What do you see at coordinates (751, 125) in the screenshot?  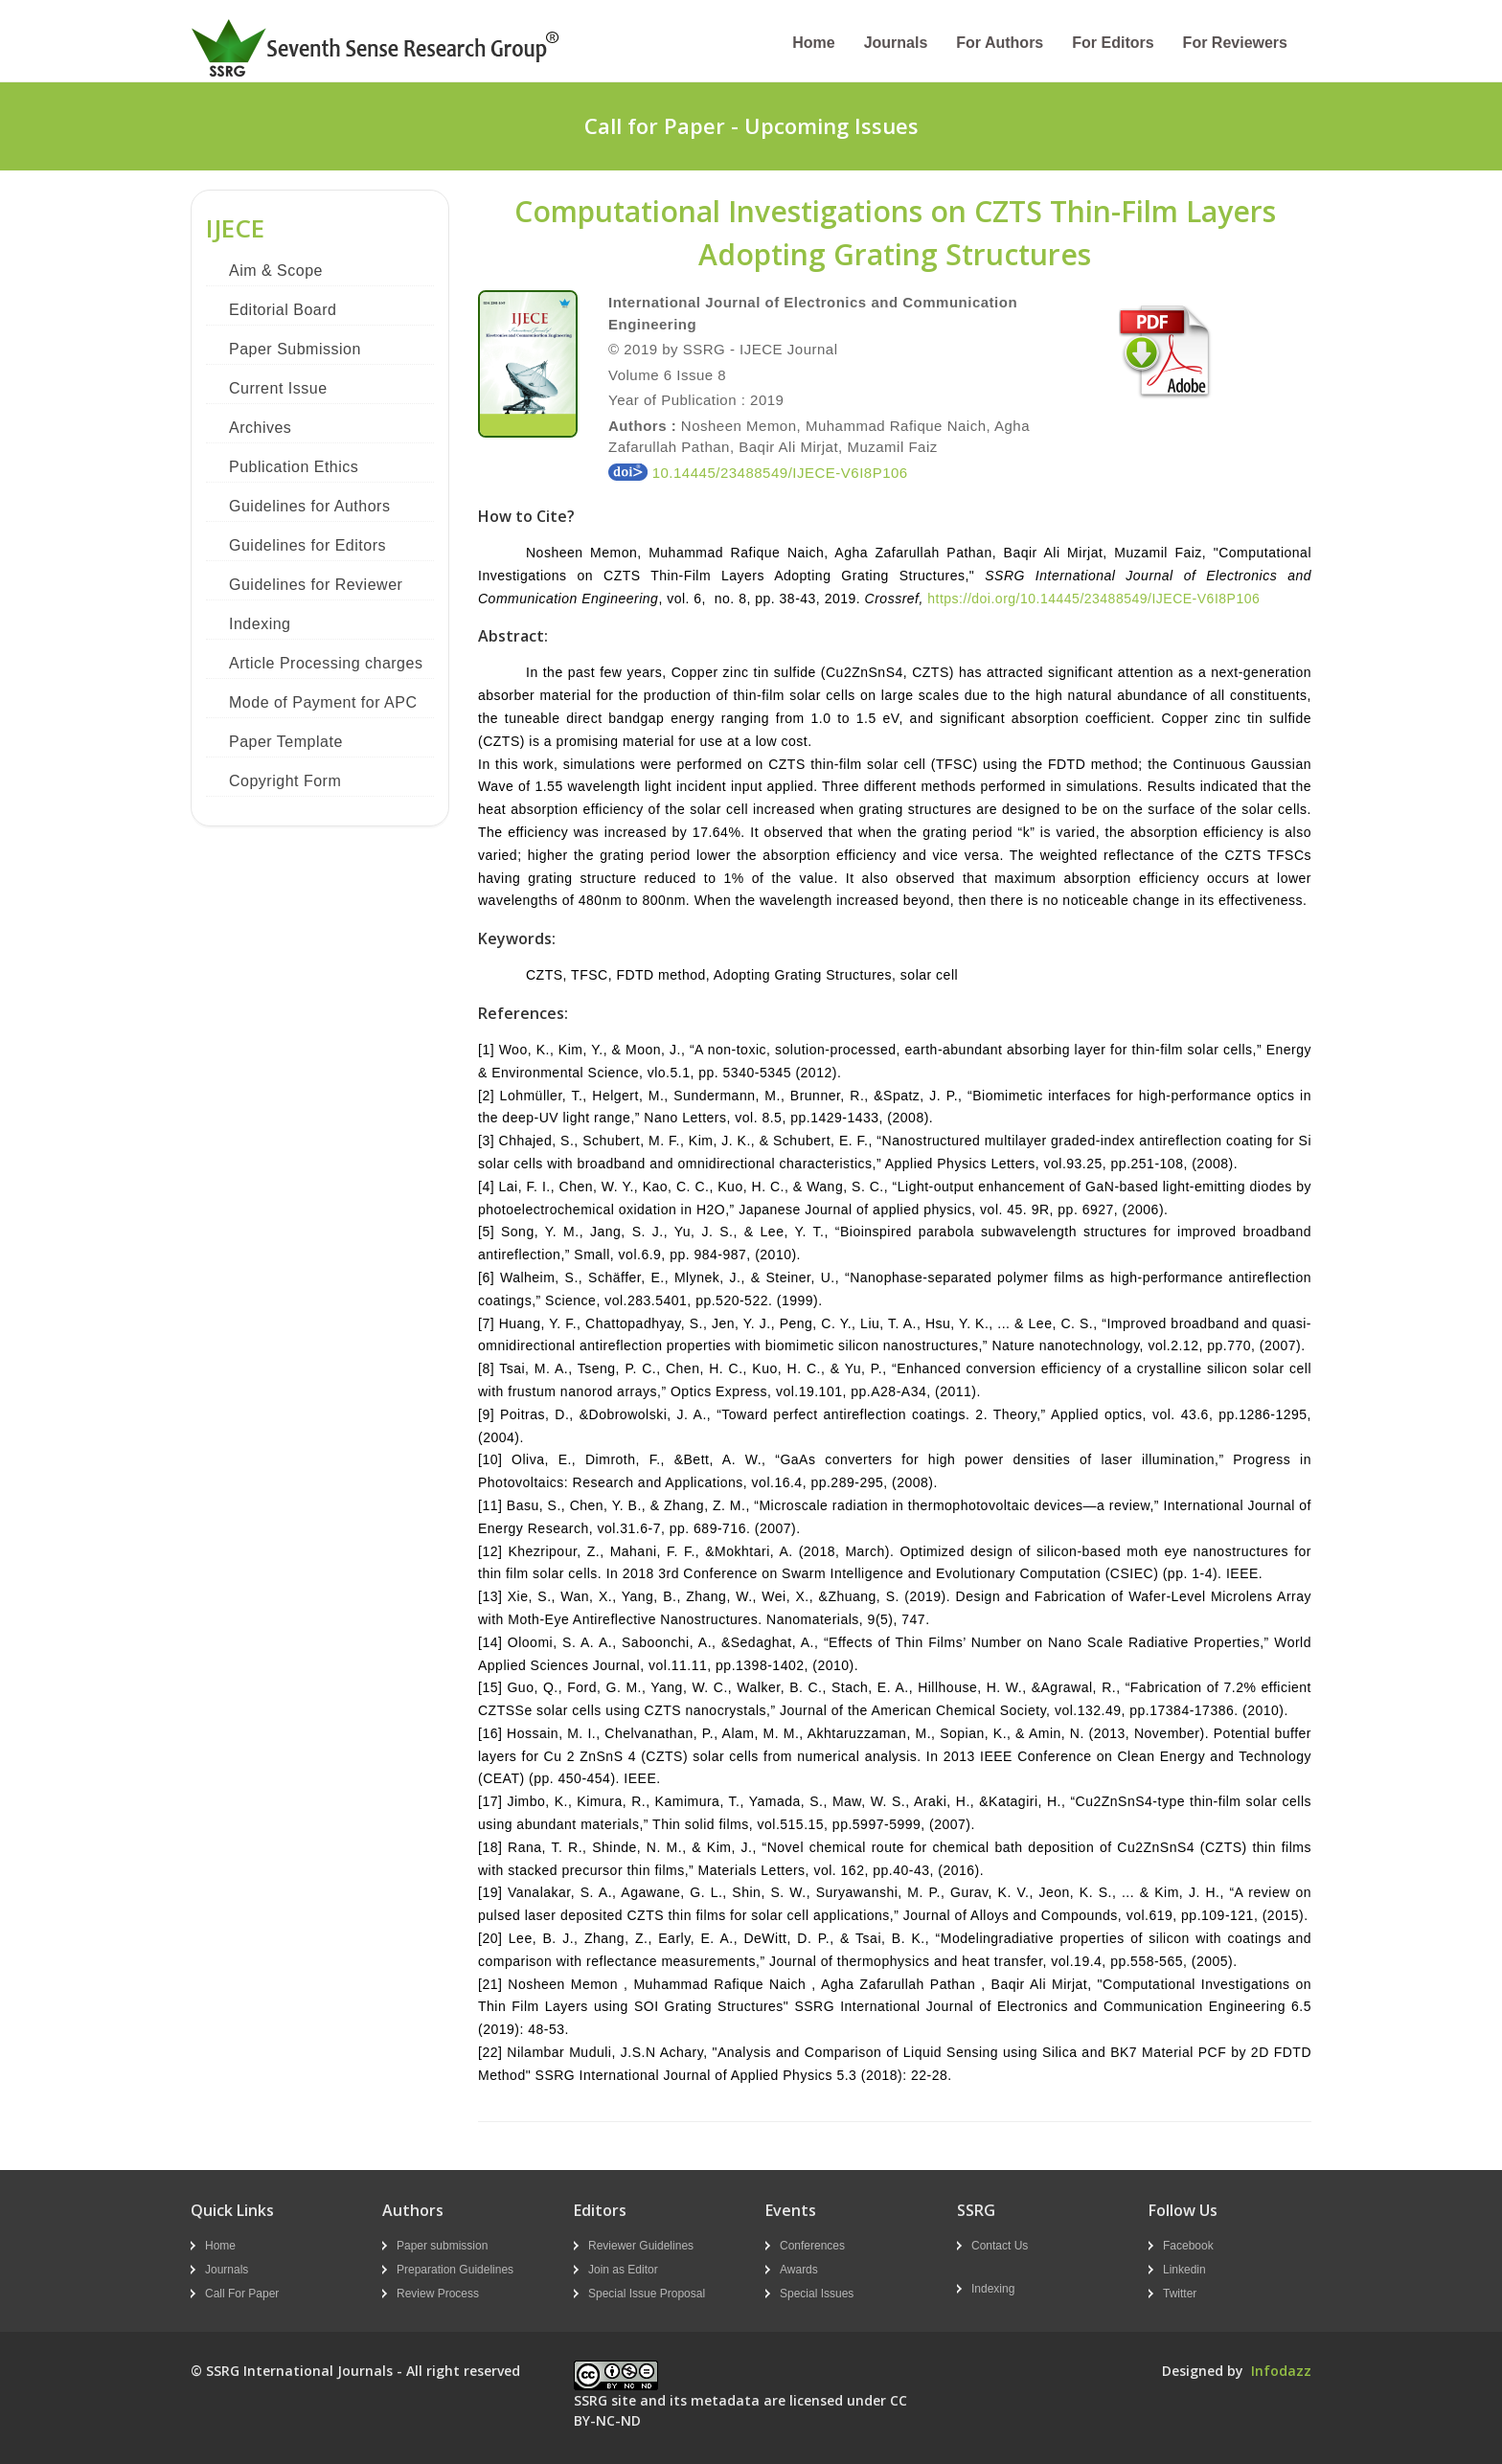 I see `Call for Paper - Upcoming Issues` at bounding box center [751, 125].